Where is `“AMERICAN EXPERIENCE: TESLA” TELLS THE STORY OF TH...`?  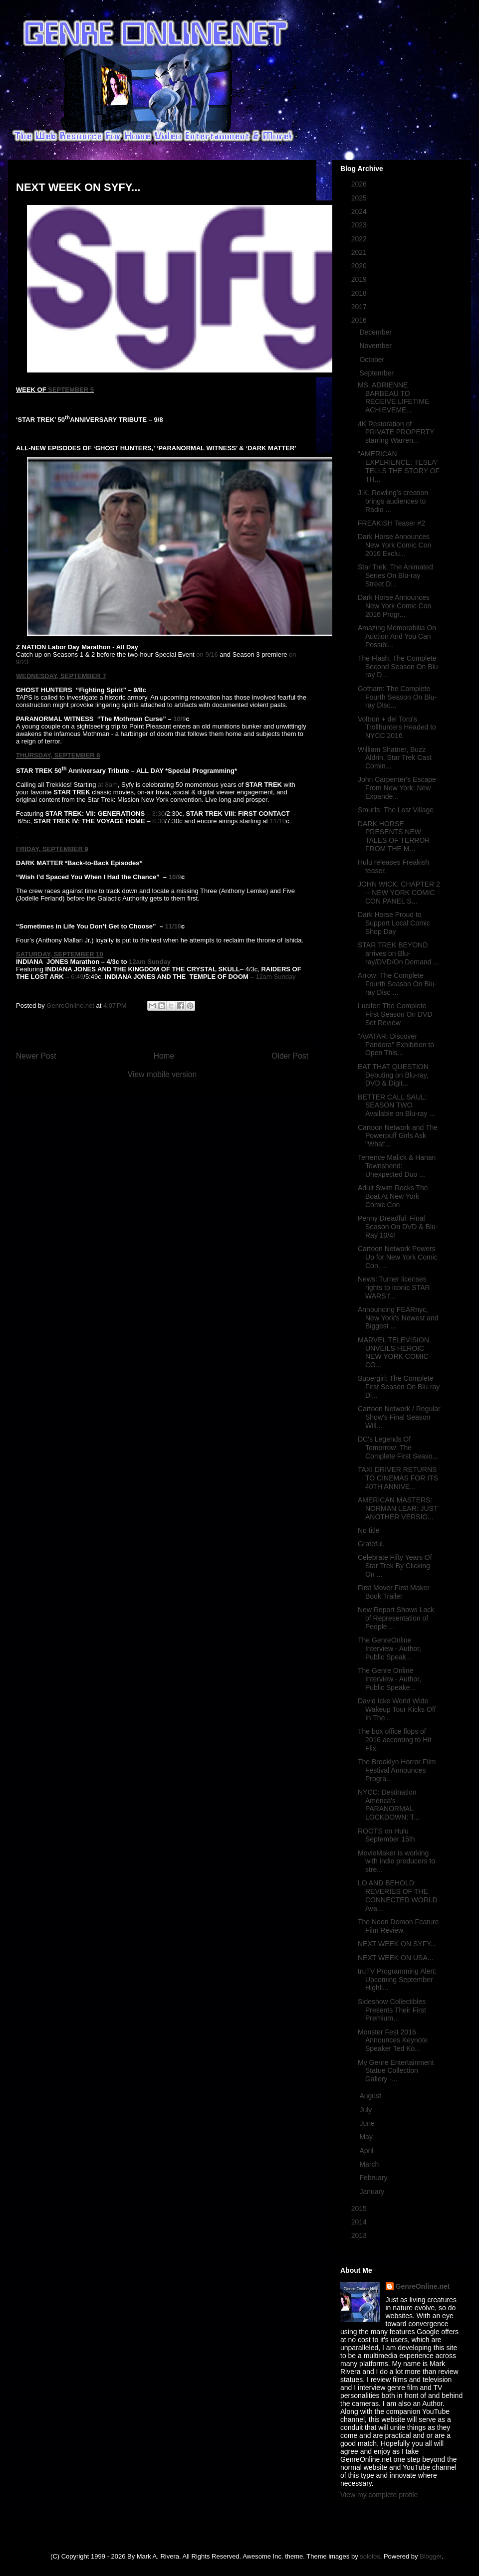
“AMERICAN EXPERIENCE: TESLA” TELLS THE STORY OF TH... is located at coordinates (399, 466).